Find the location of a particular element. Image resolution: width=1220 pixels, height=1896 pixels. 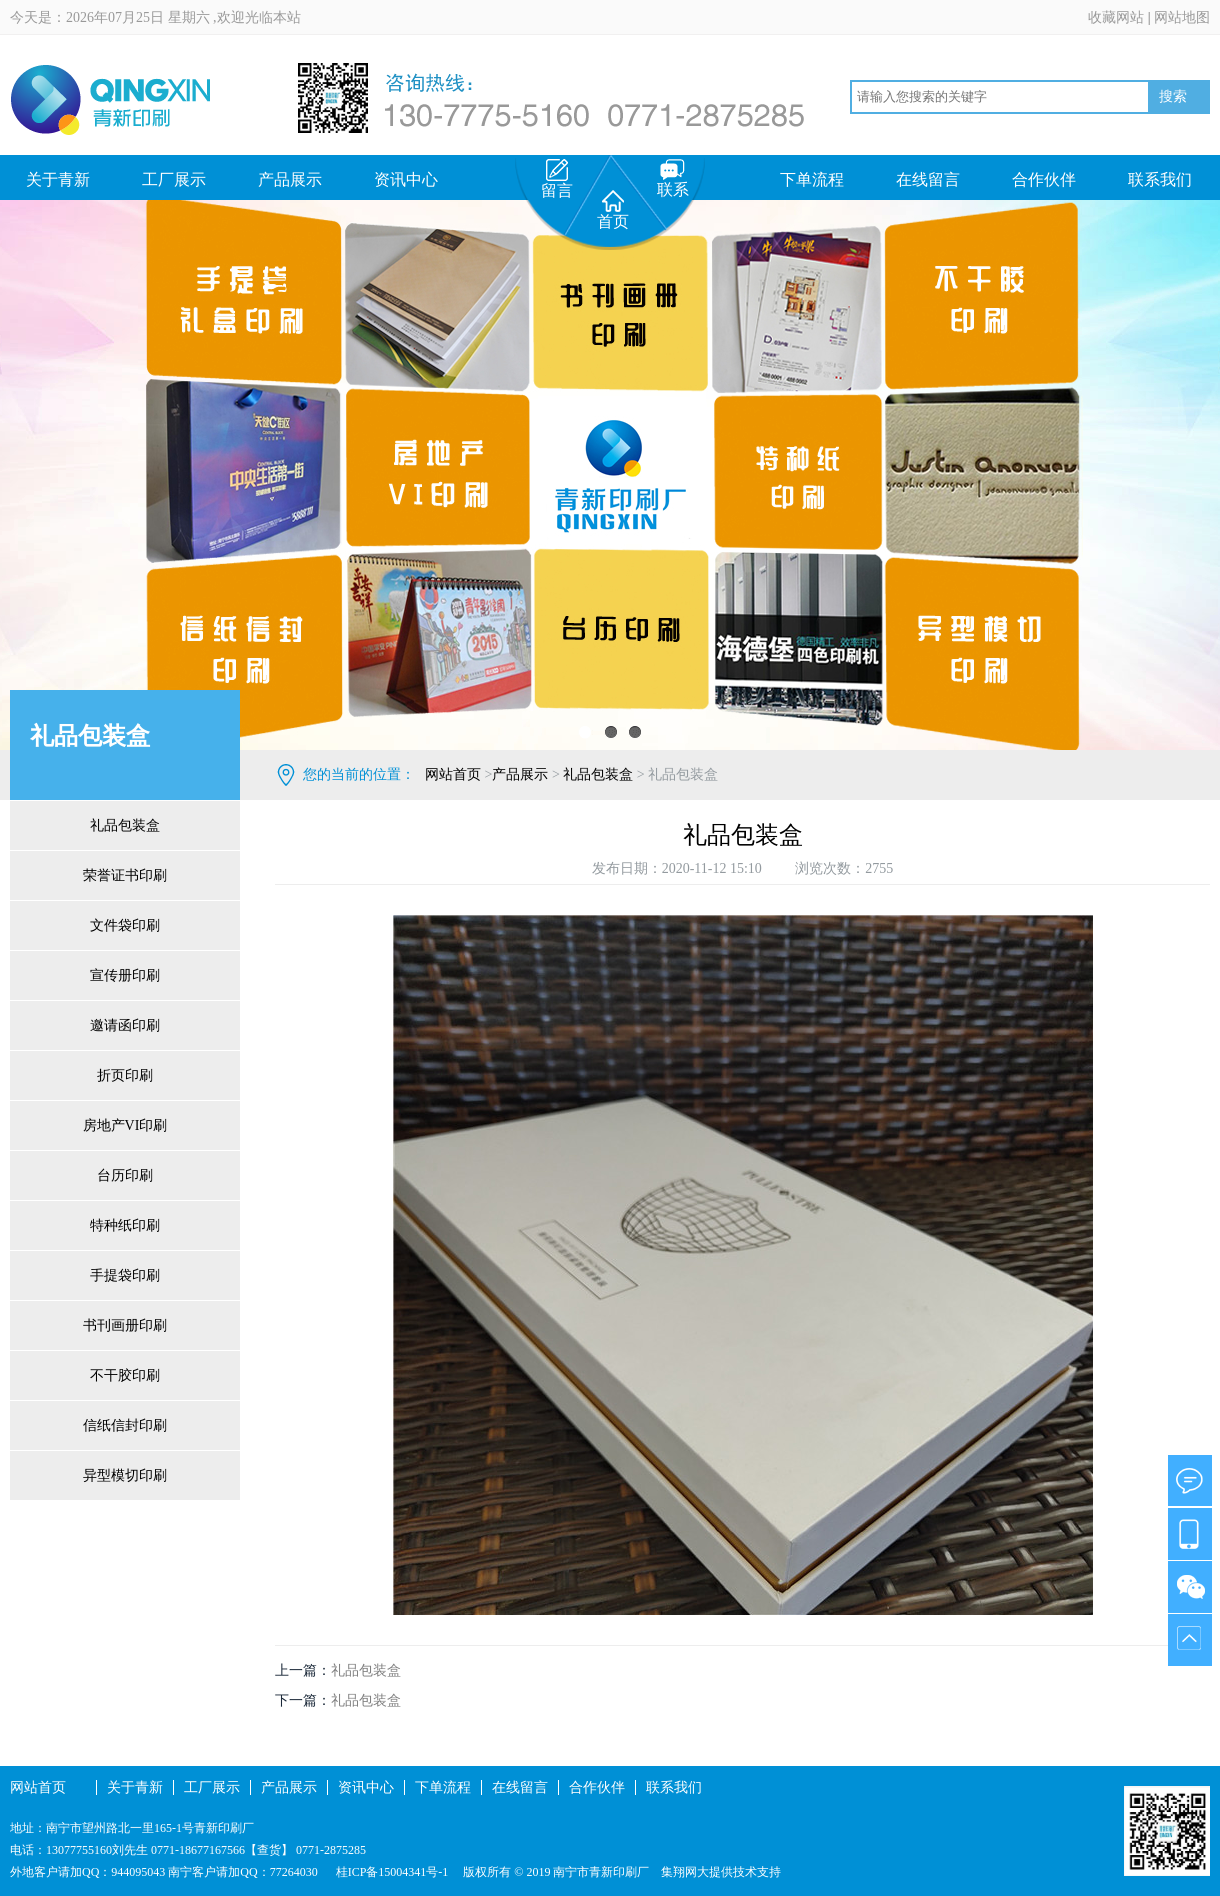

特种纸印刷 is located at coordinates (125, 1225).